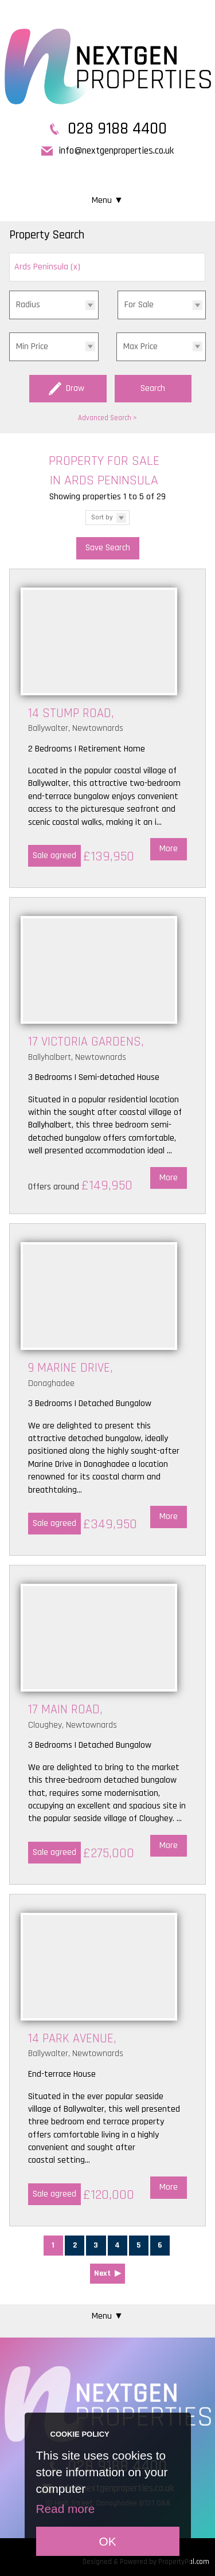  What do you see at coordinates (168, 849) in the screenshot?
I see `More` at bounding box center [168, 849].